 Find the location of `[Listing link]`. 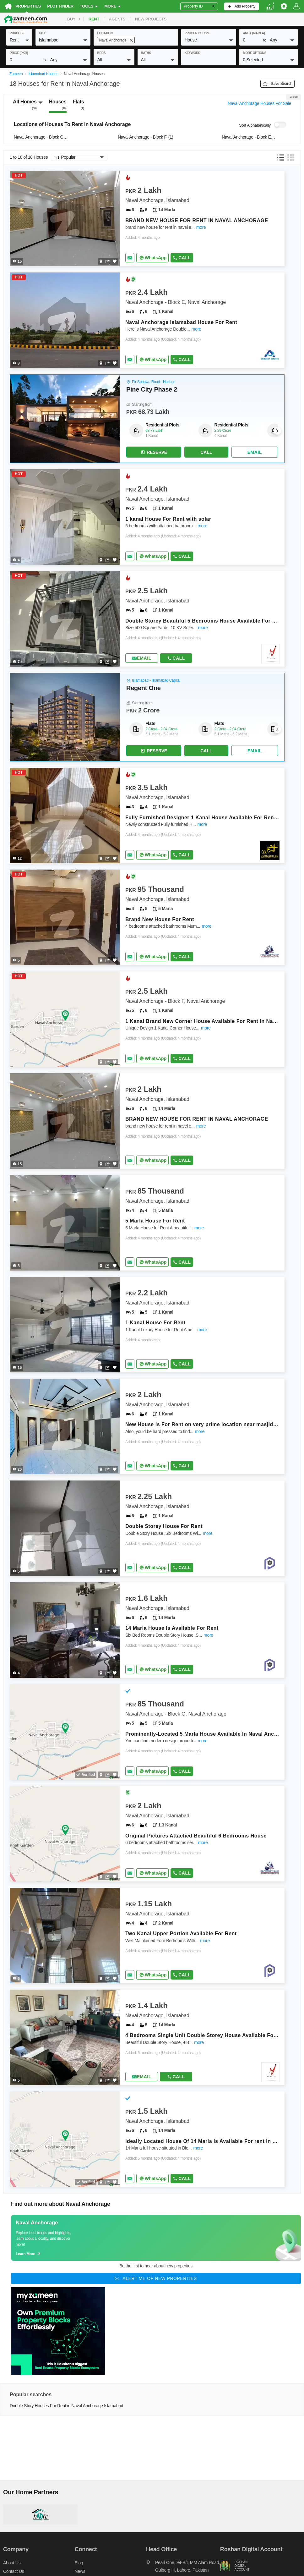

[Listing link] is located at coordinates (147, 219).